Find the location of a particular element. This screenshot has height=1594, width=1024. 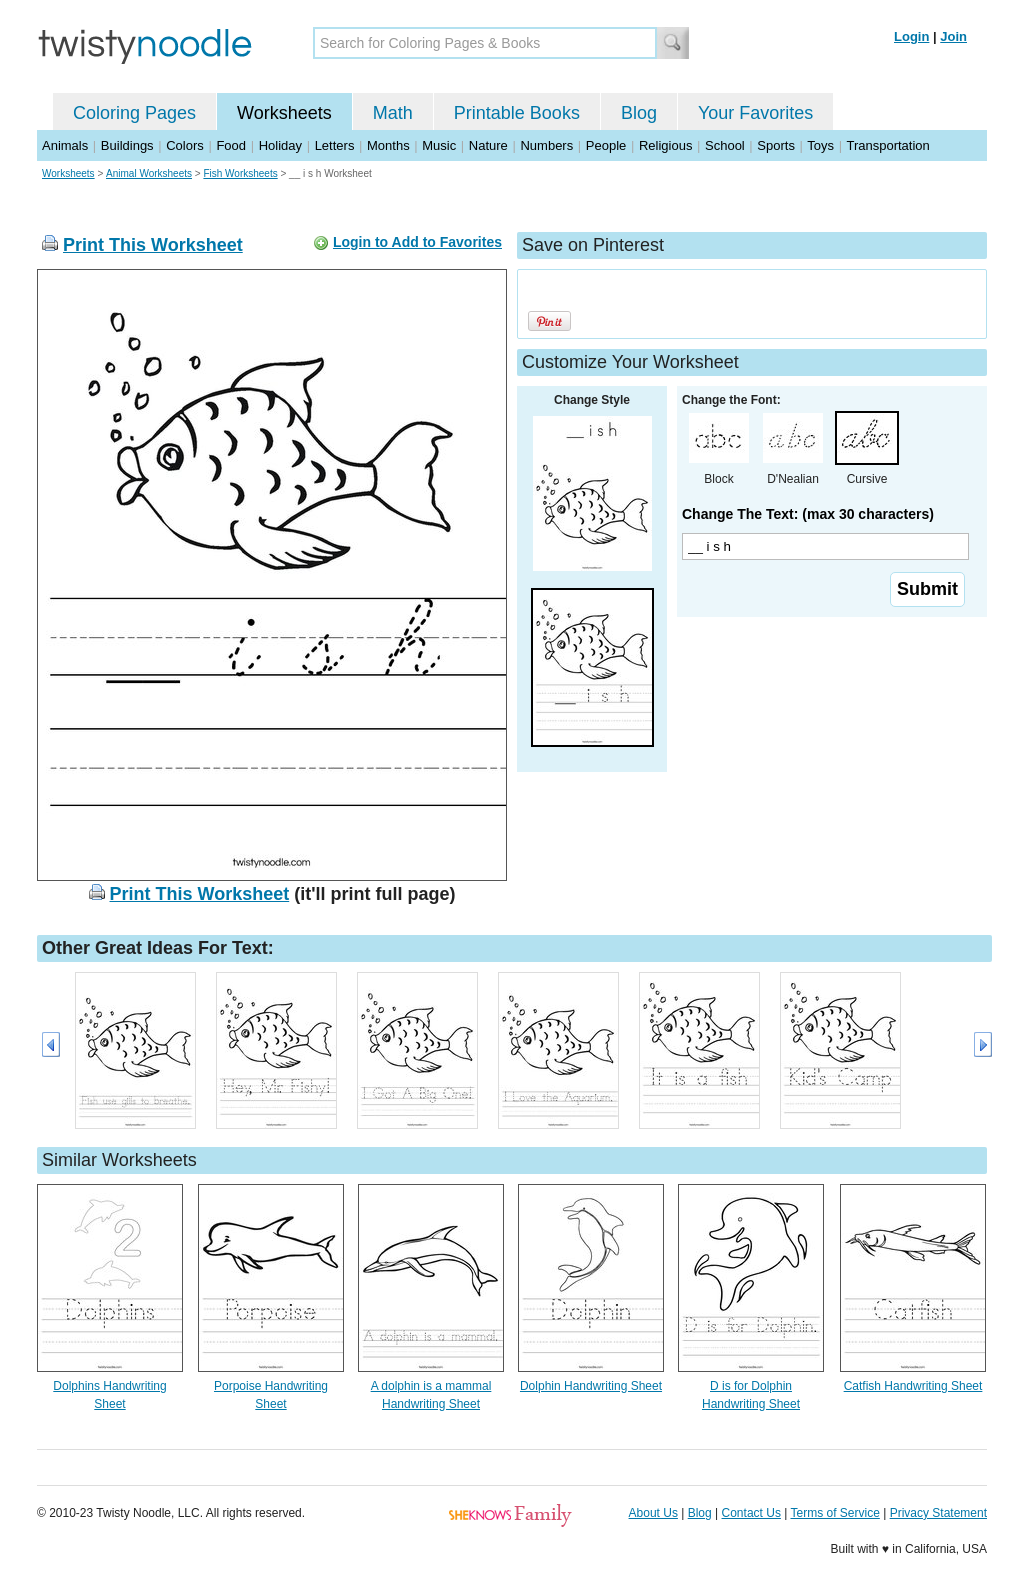

Religious is located at coordinates (665, 145).